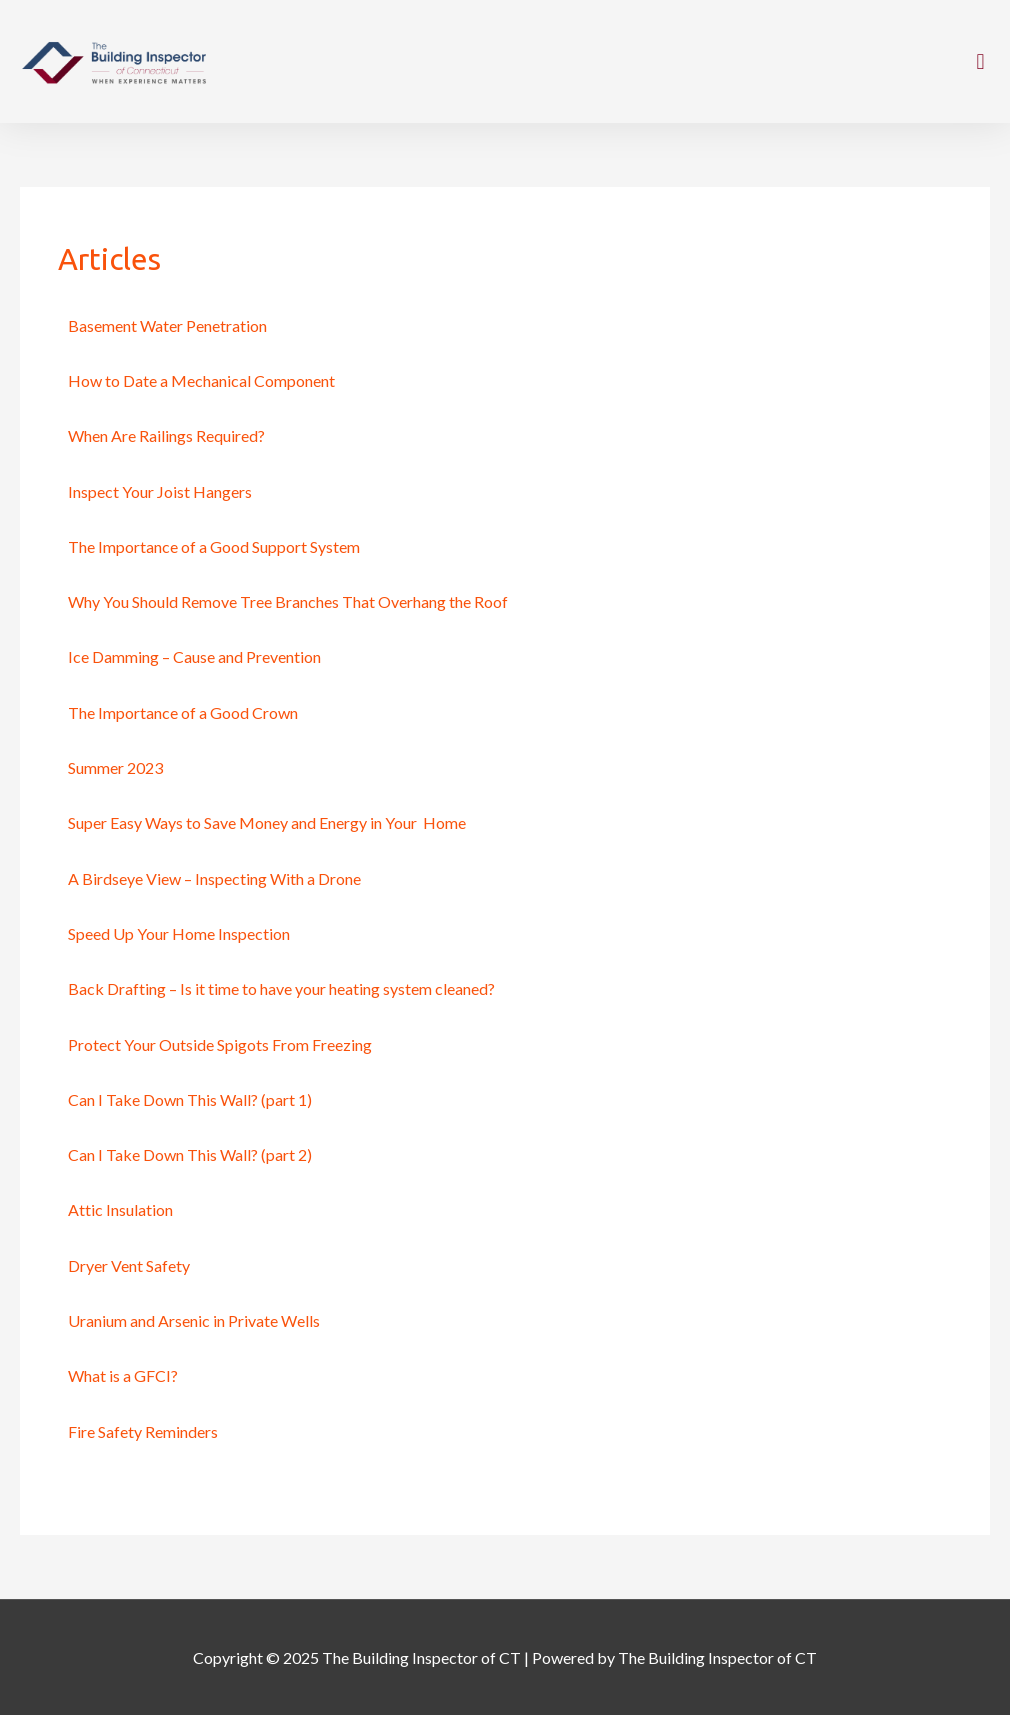 The height and width of the screenshot is (1715, 1010). I want to click on Protect Your Outside Spigots From Freezing, so click(220, 1044).